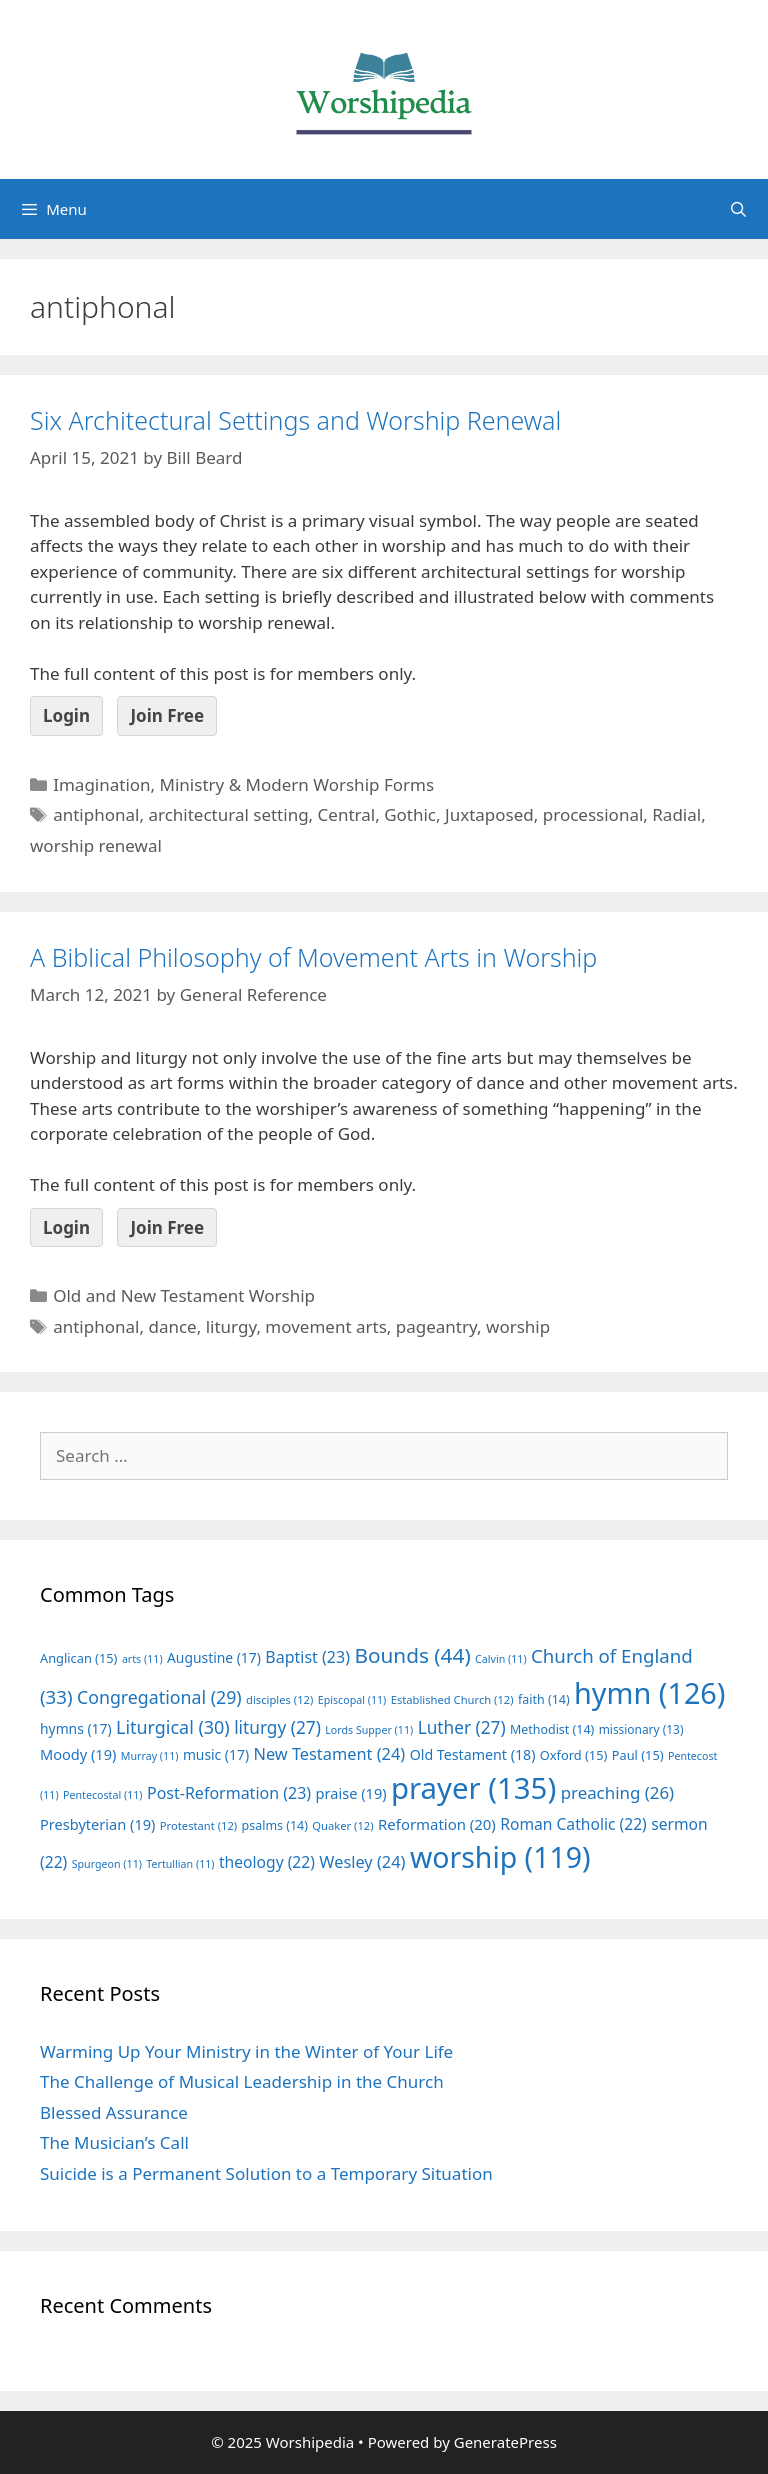  Describe the element at coordinates (159, 1697) in the screenshot. I see `Congregational [Congregational (29 items)]` at that location.